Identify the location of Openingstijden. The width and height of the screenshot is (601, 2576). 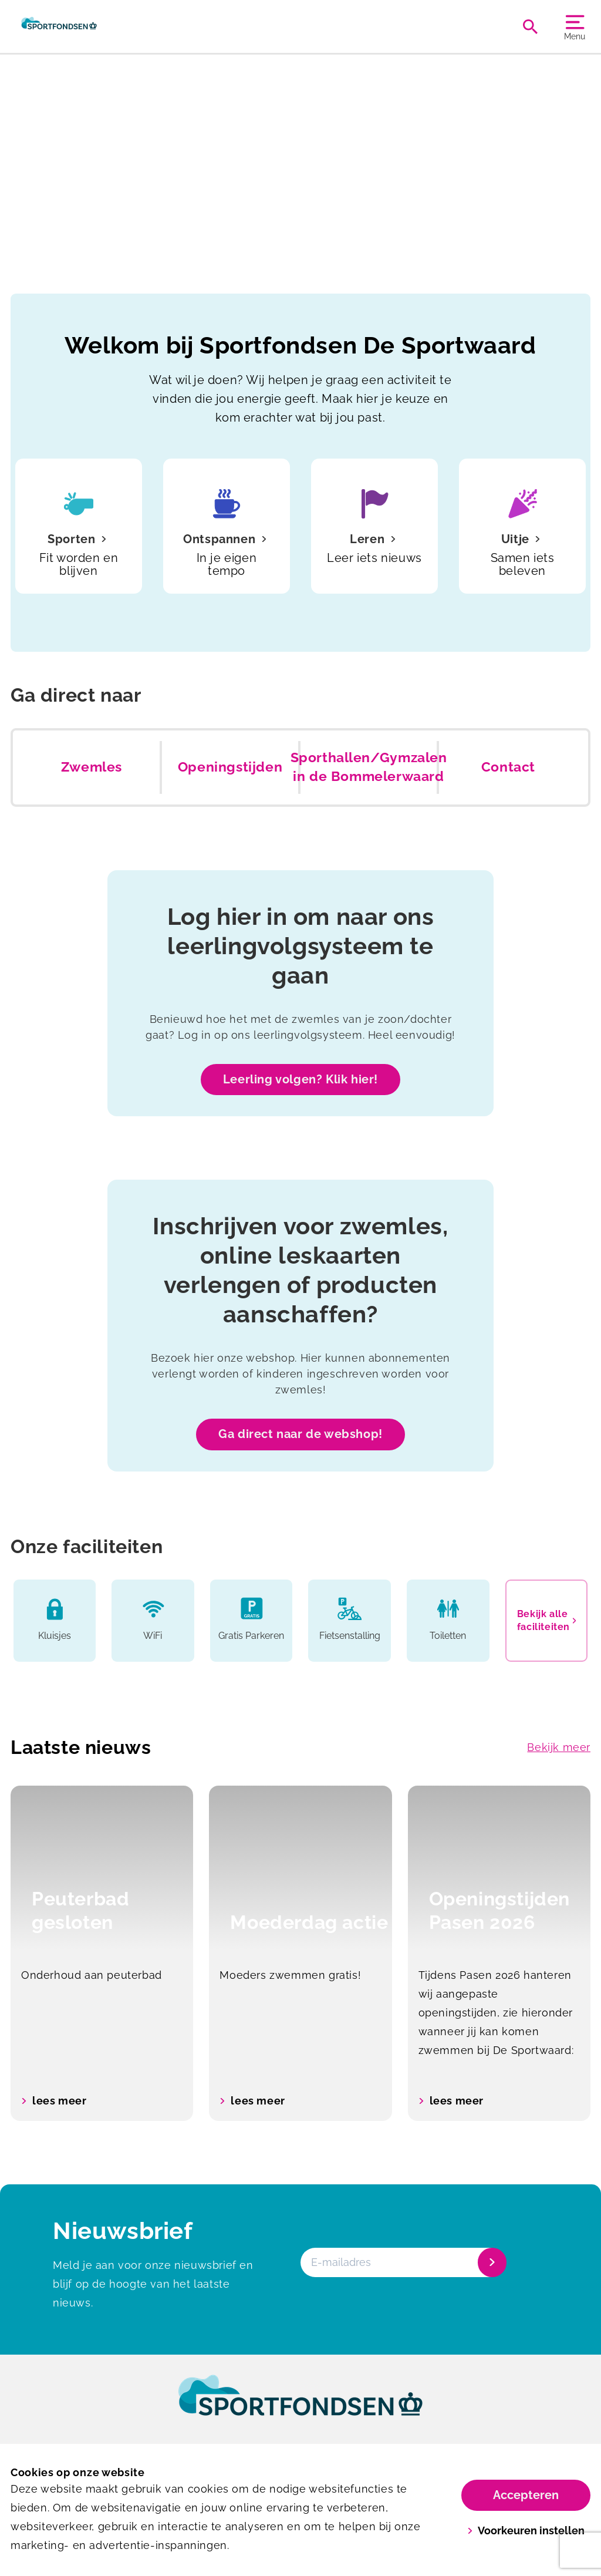
(230, 767).